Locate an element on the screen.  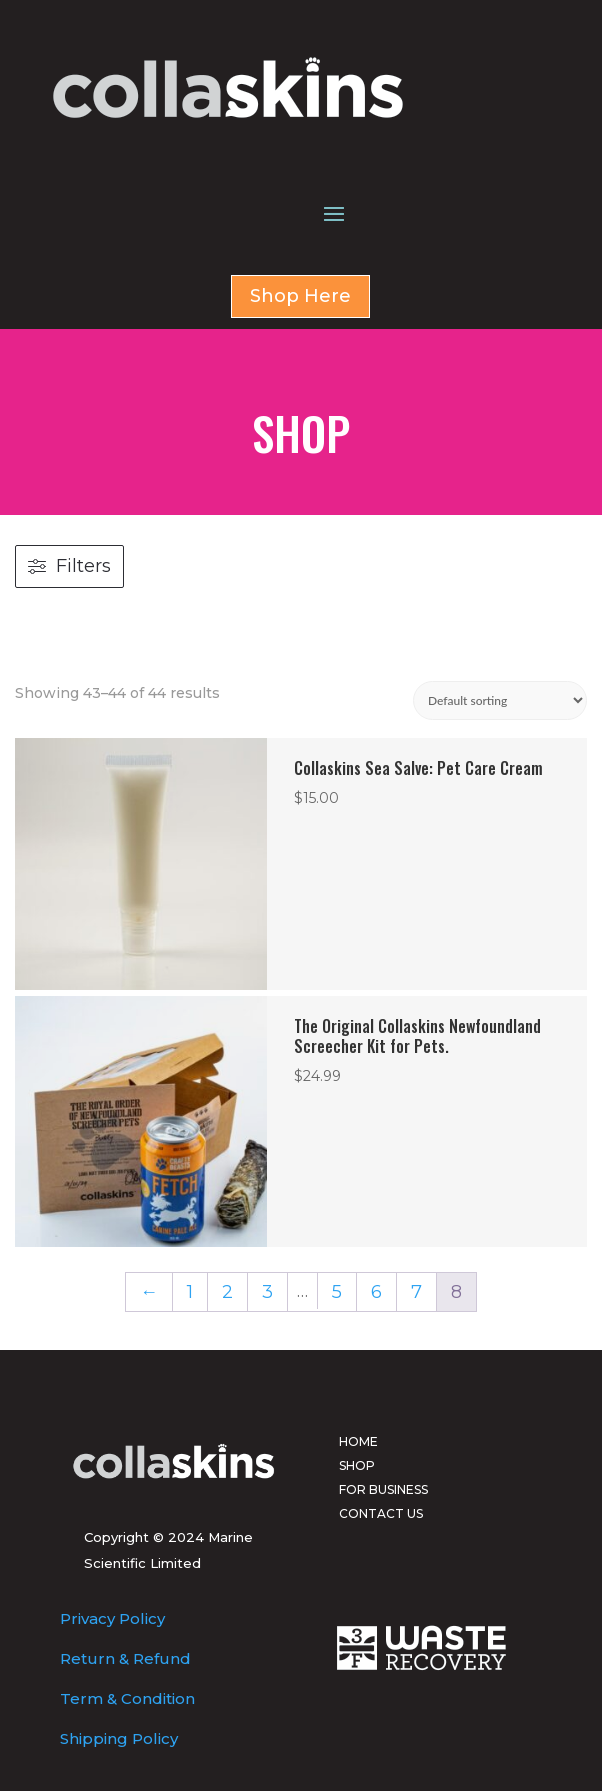
5 [Page 5] is located at coordinates (337, 1292).